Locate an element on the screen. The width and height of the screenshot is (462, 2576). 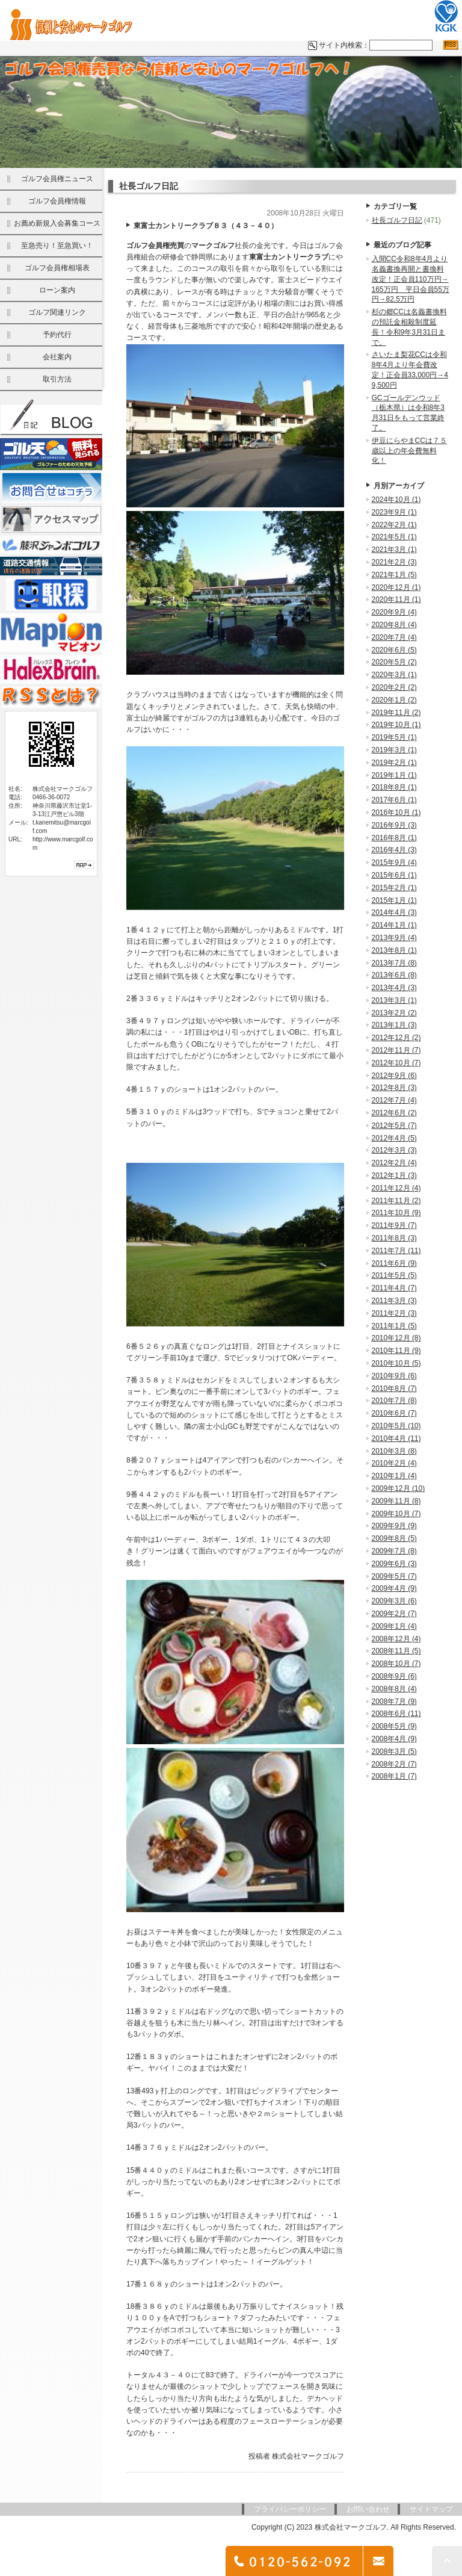
2011年12月 (4) is located at coordinates (396, 1189).